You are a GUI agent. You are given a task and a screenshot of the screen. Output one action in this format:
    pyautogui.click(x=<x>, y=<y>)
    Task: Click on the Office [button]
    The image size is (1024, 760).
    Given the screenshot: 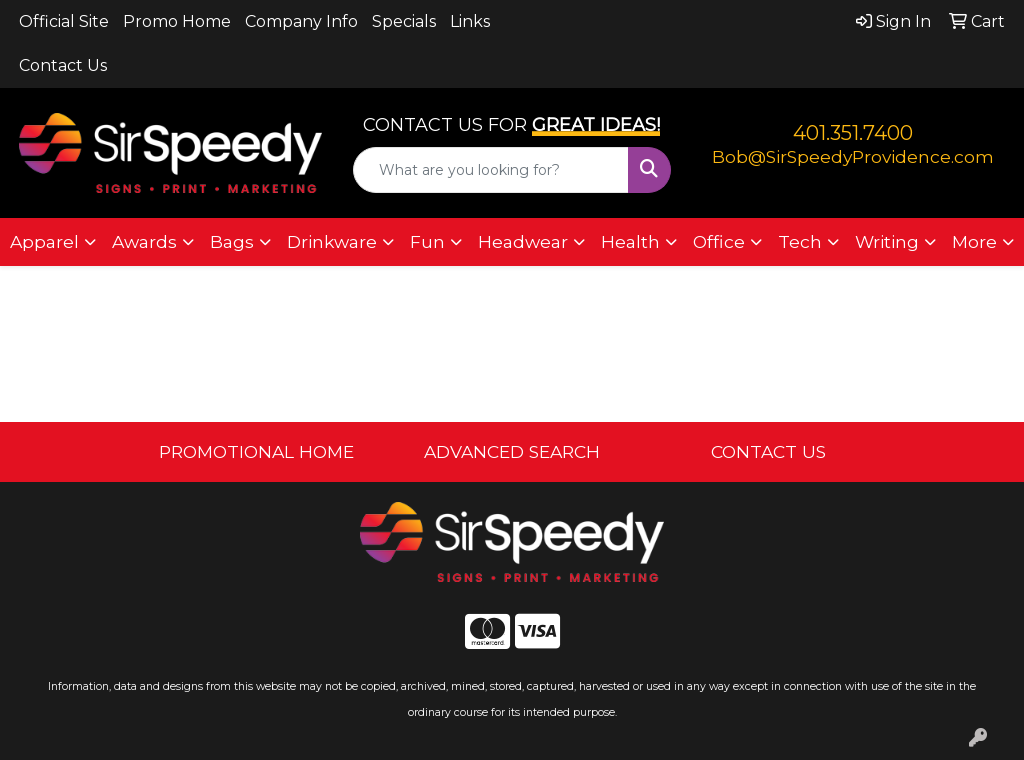 What is the action you would take?
    pyautogui.click(x=719, y=241)
    